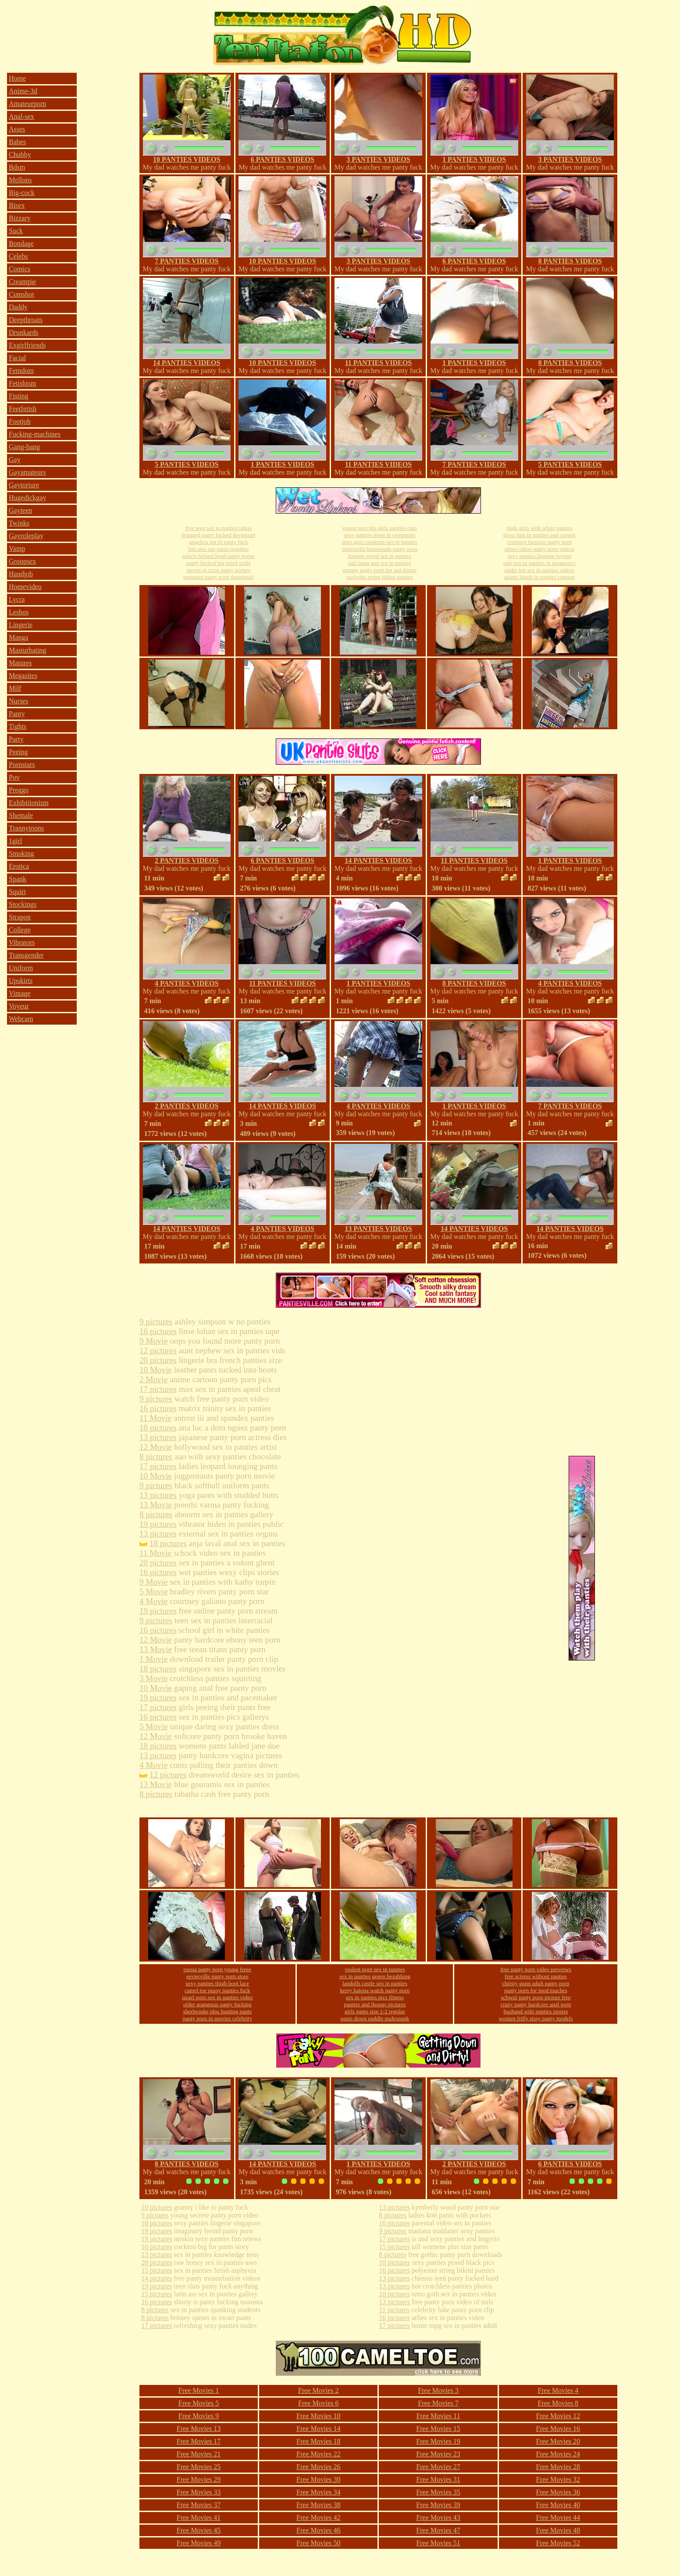 The image size is (680, 2576). Describe the element at coordinates (318, 2517) in the screenshot. I see `Free Movies 42` at that location.